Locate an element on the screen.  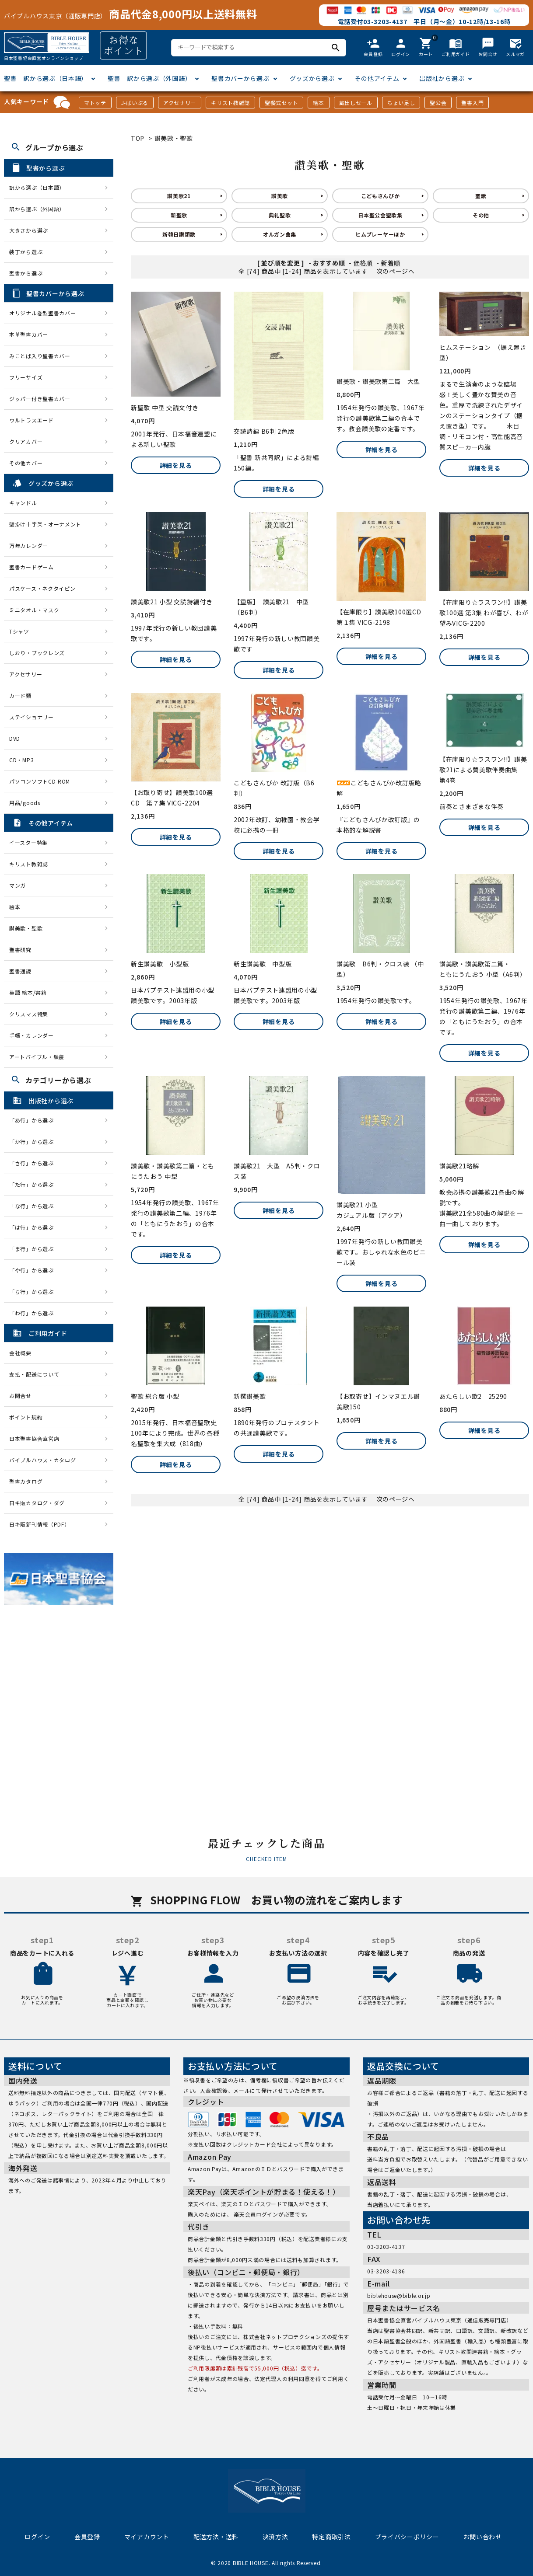
聖書カードゲーム is located at coordinates (31, 567).